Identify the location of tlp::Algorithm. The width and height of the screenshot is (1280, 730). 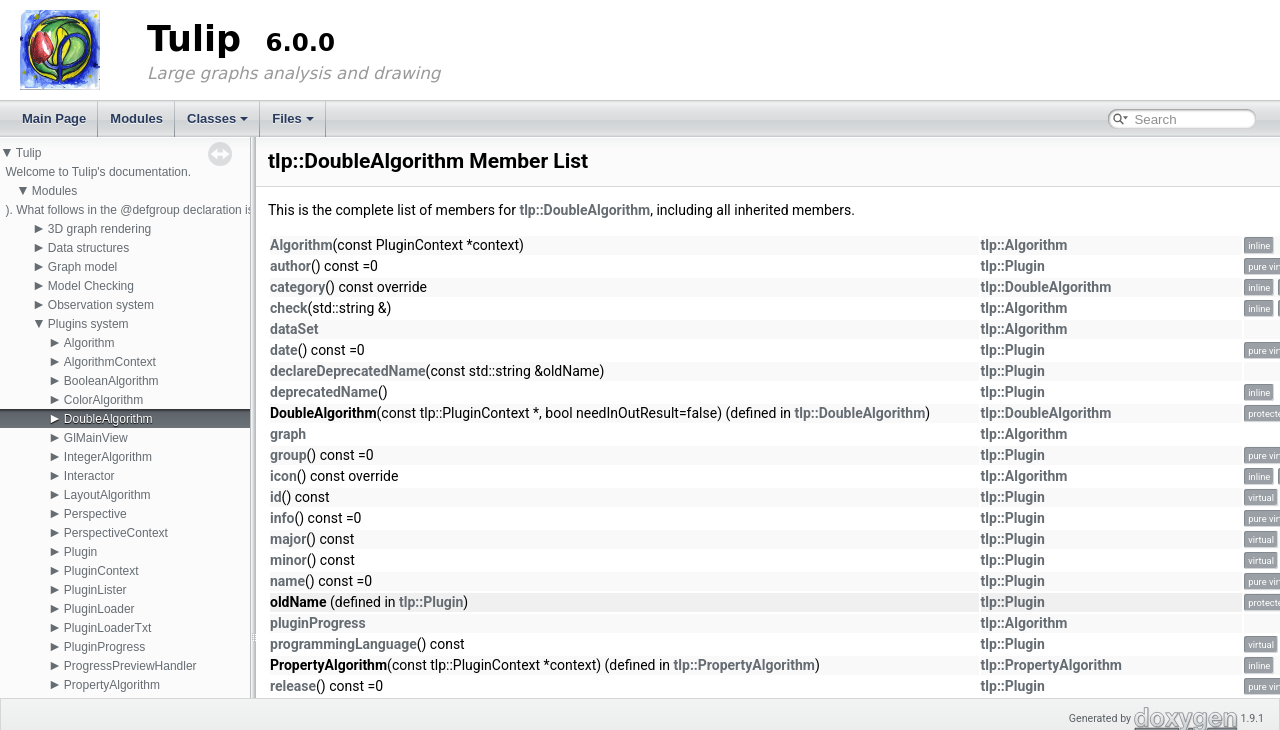
(1024, 245).